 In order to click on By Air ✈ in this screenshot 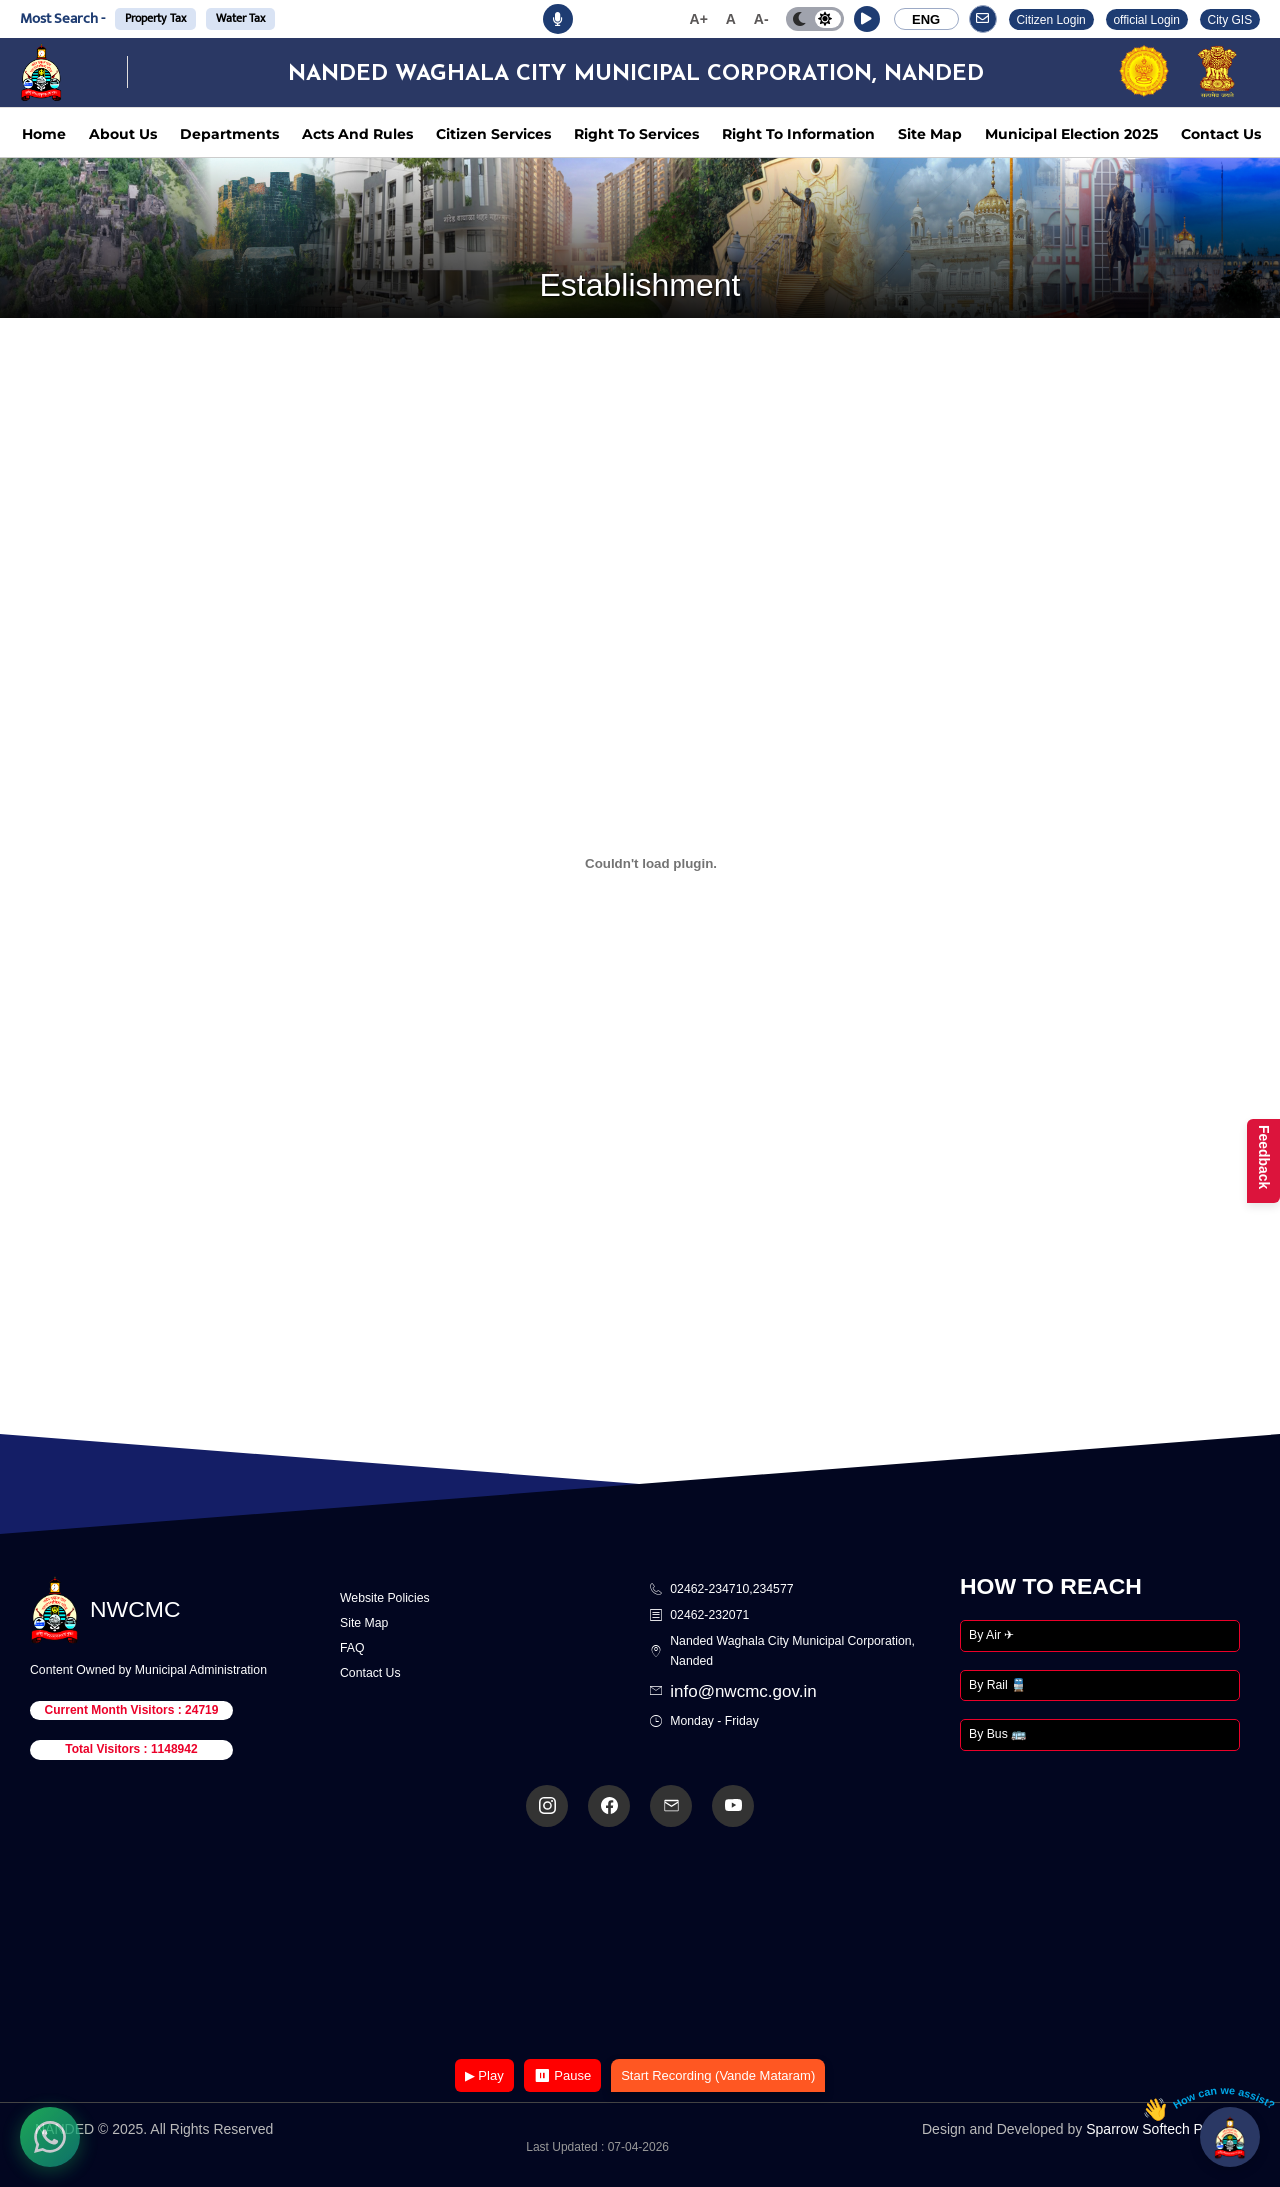, I will do `click(991, 1635)`.